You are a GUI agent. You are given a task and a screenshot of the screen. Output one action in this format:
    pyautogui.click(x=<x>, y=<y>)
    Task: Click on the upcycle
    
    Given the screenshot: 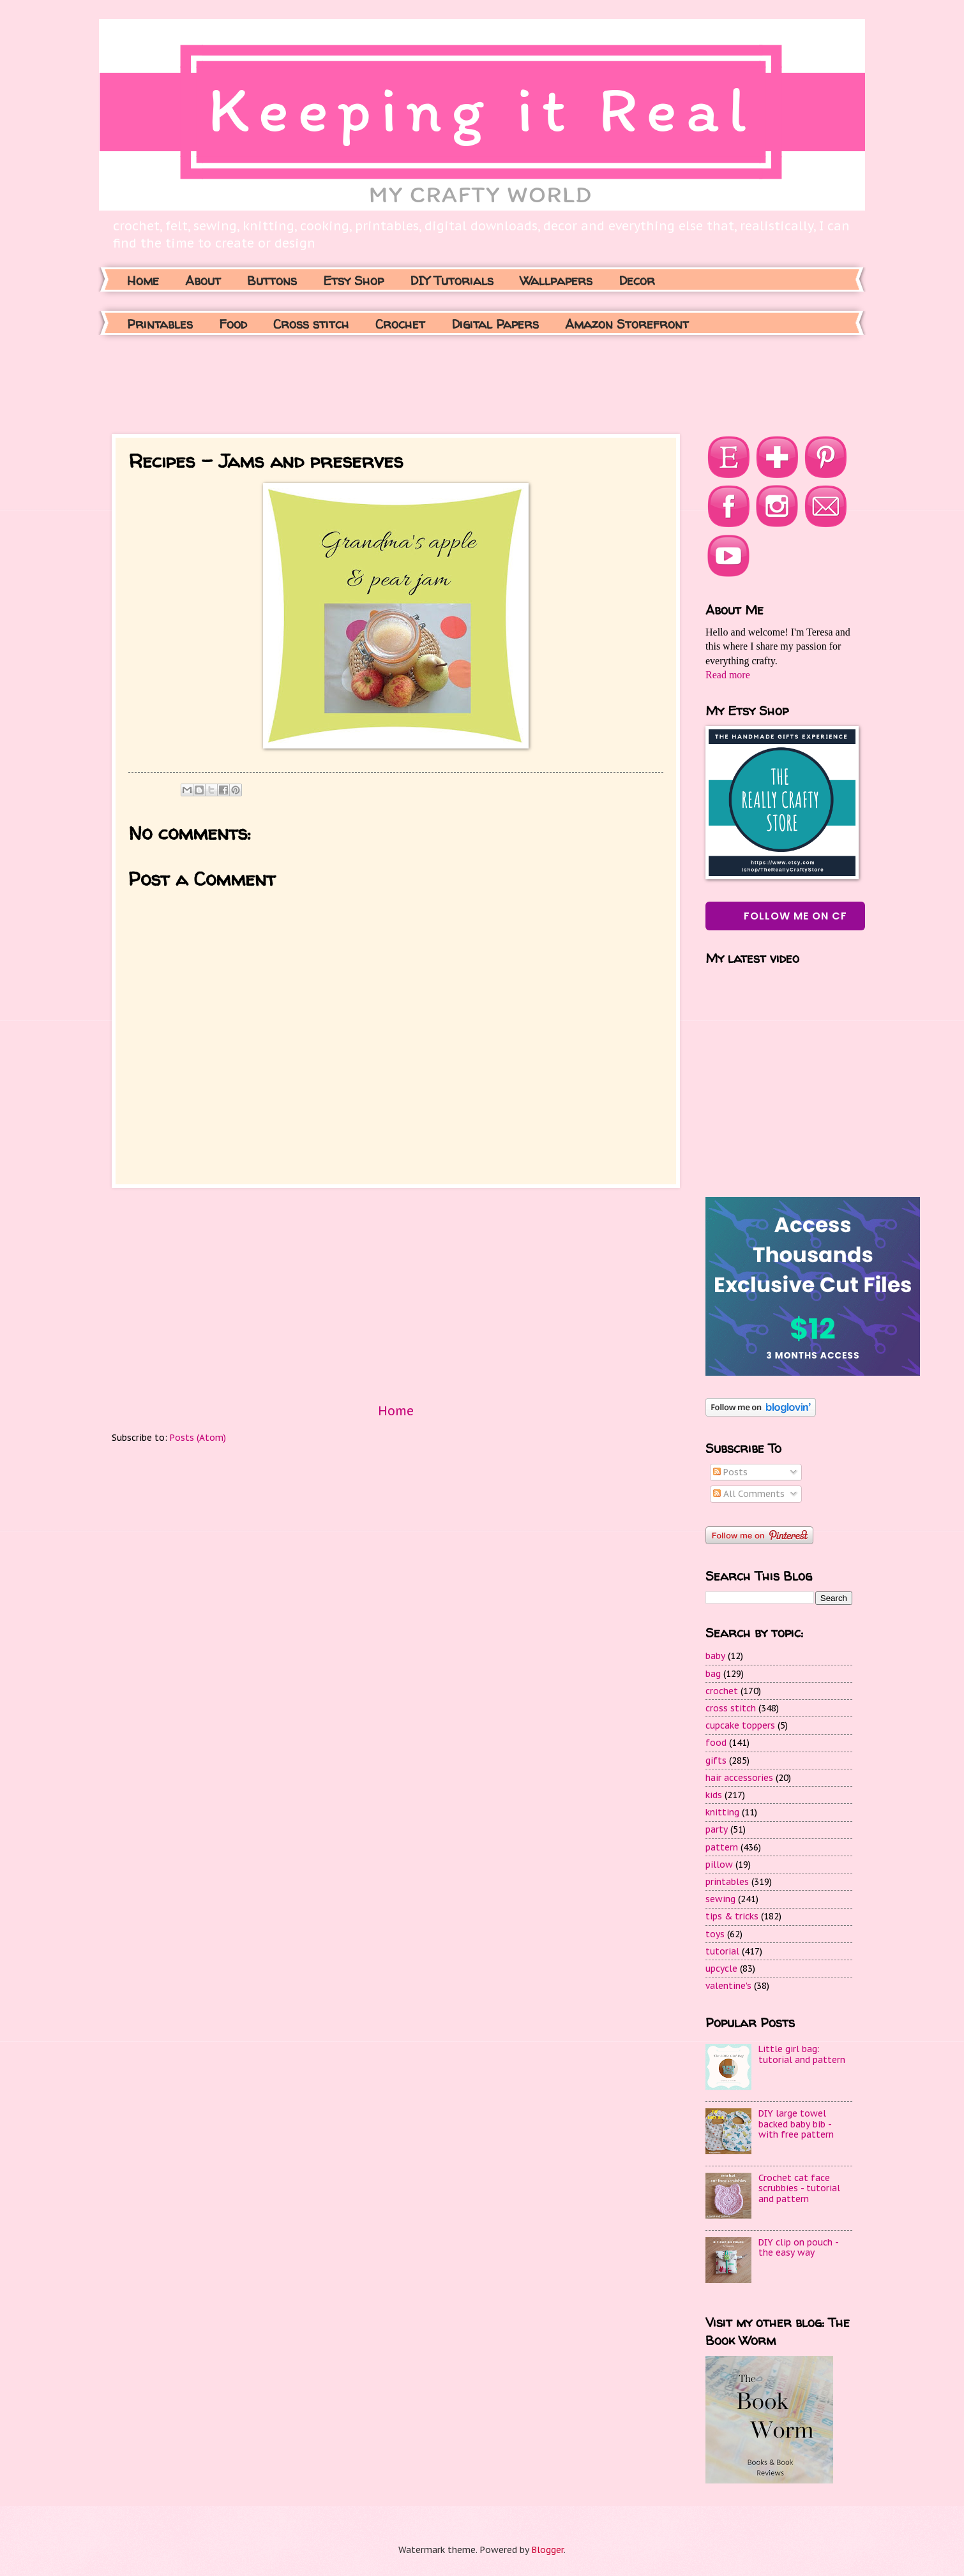 What is the action you would take?
    pyautogui.click(x=721, y=1968)
    